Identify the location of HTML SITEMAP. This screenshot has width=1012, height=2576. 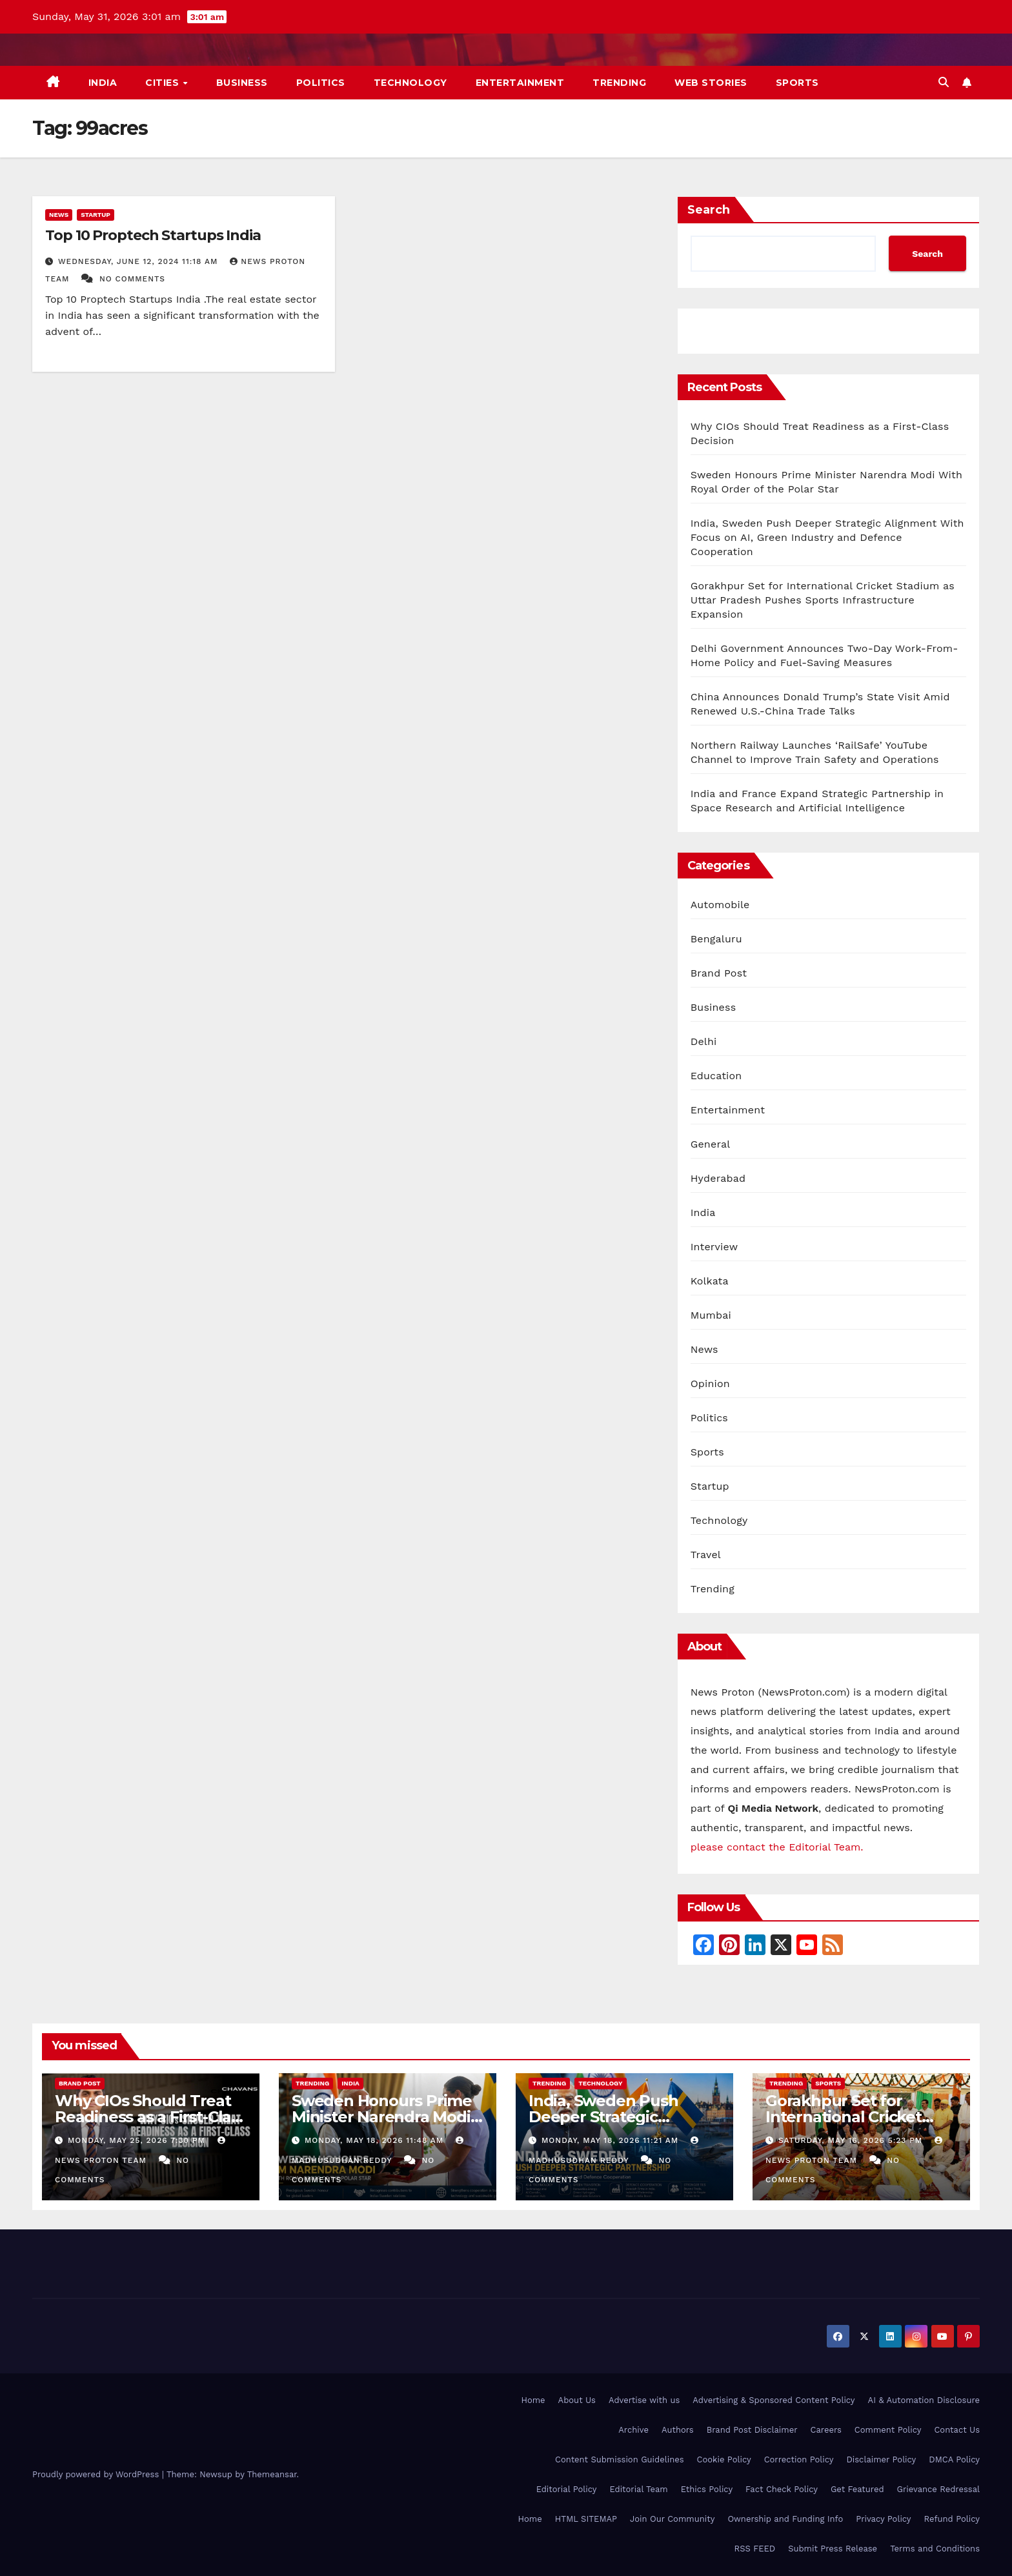
(586, 2519).